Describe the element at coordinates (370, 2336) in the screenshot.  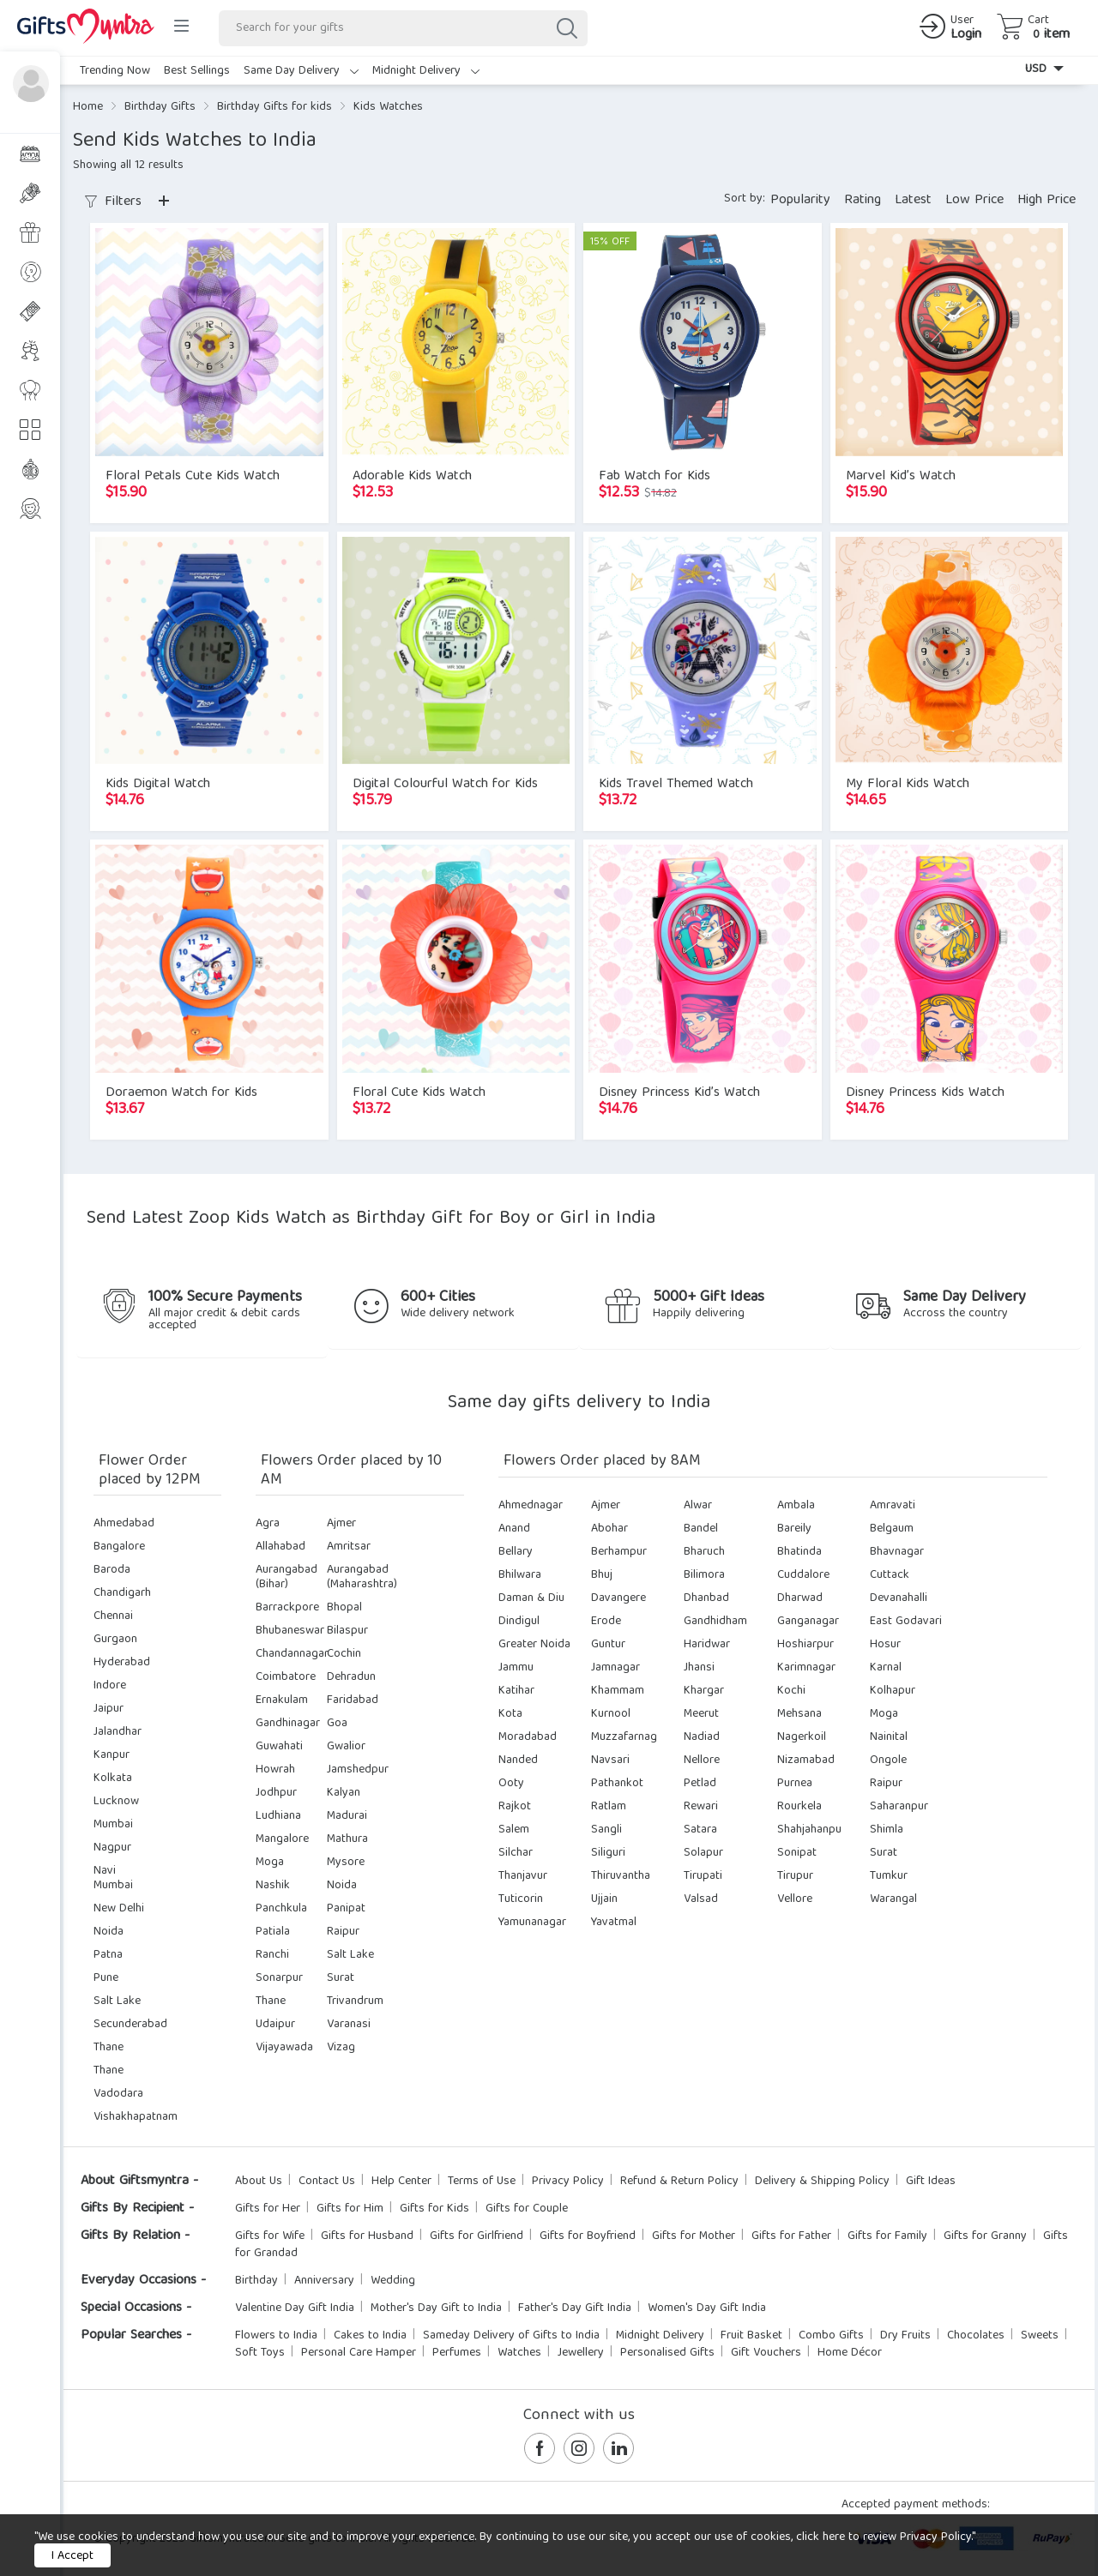
I see `Cakes to India` at that location.